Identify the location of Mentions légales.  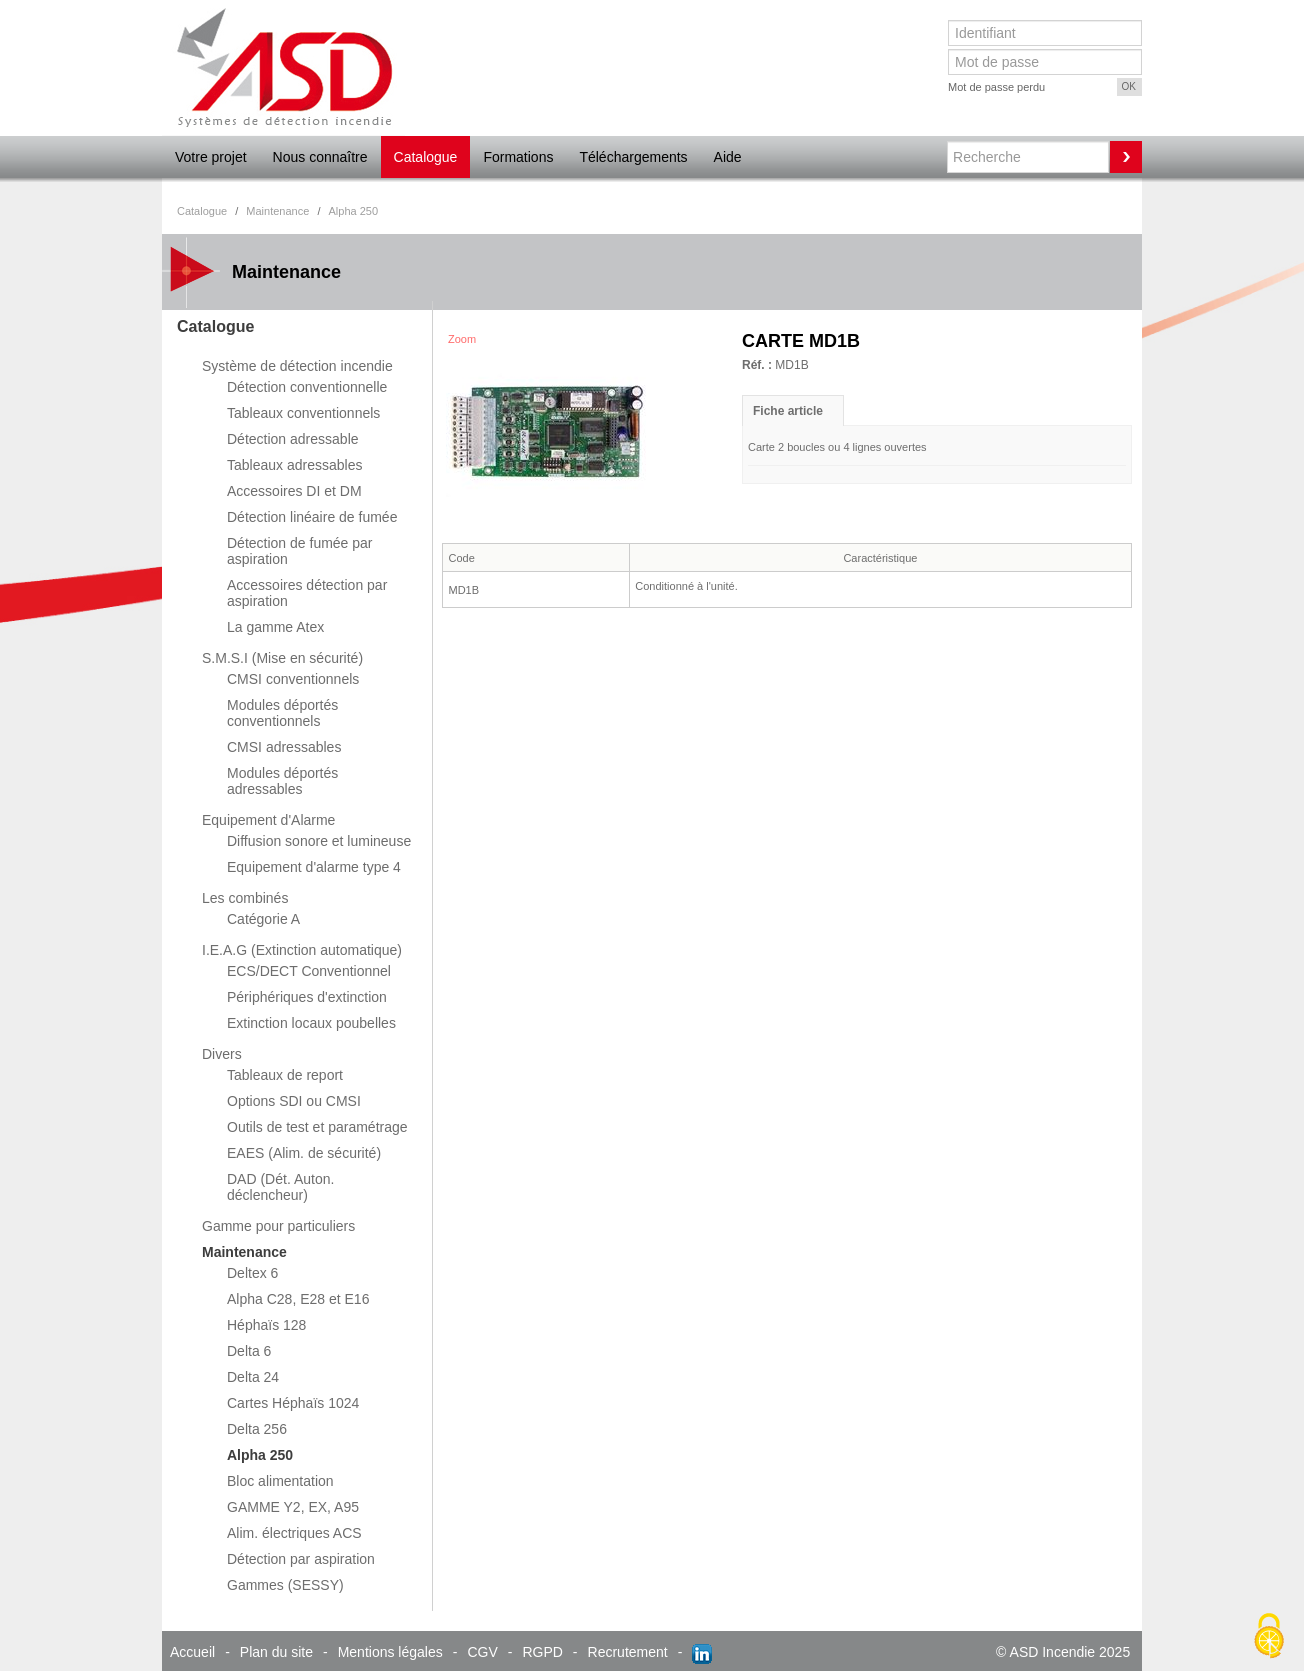
(390, 1652).